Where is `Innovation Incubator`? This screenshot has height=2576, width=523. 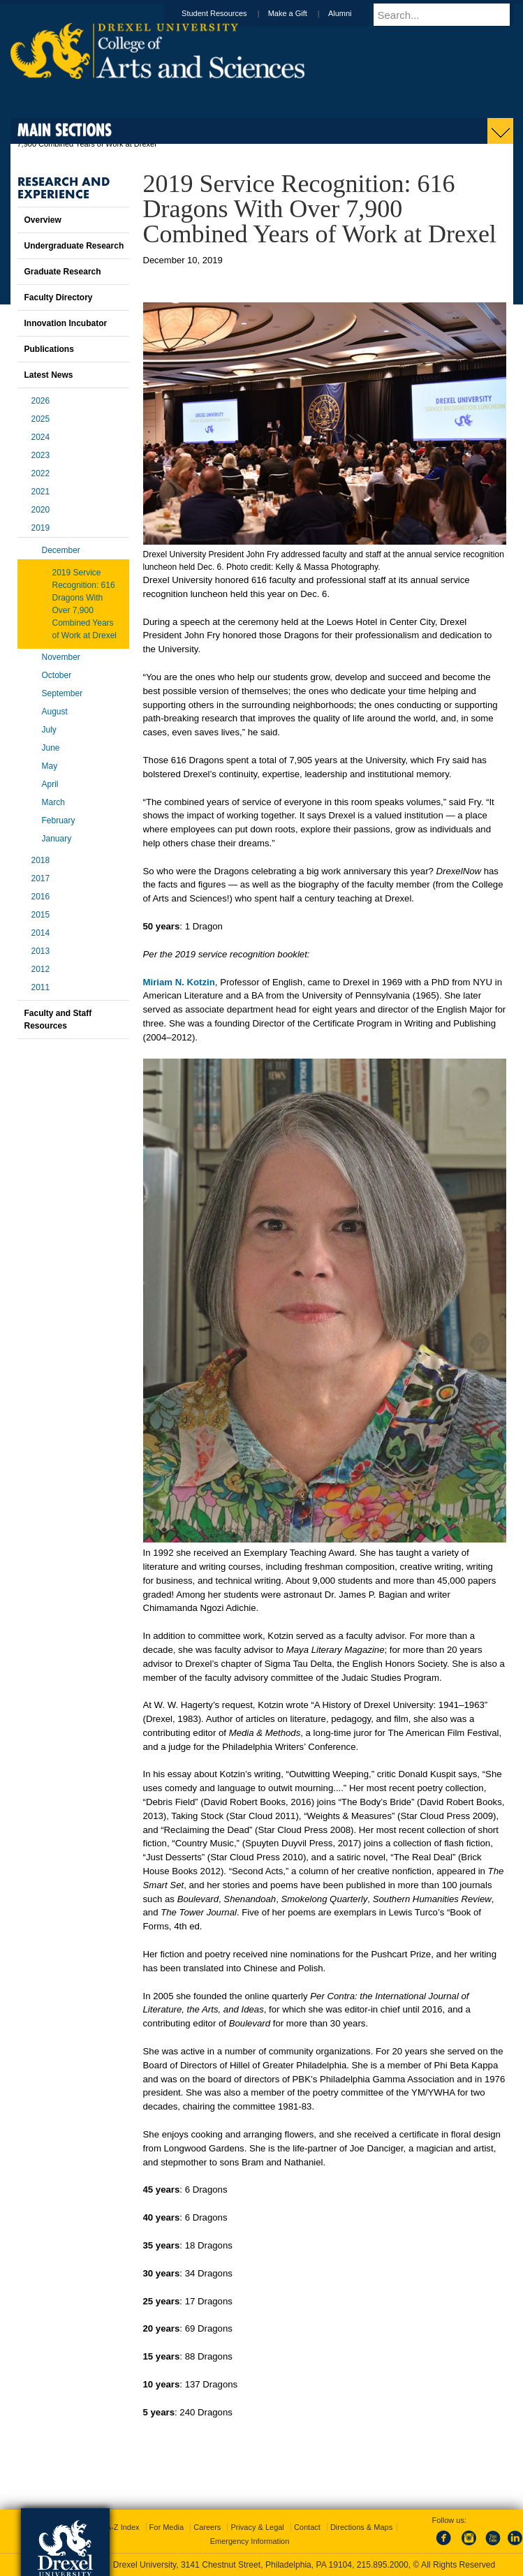 Innovation Incubator is located at coordinates (66, 323).